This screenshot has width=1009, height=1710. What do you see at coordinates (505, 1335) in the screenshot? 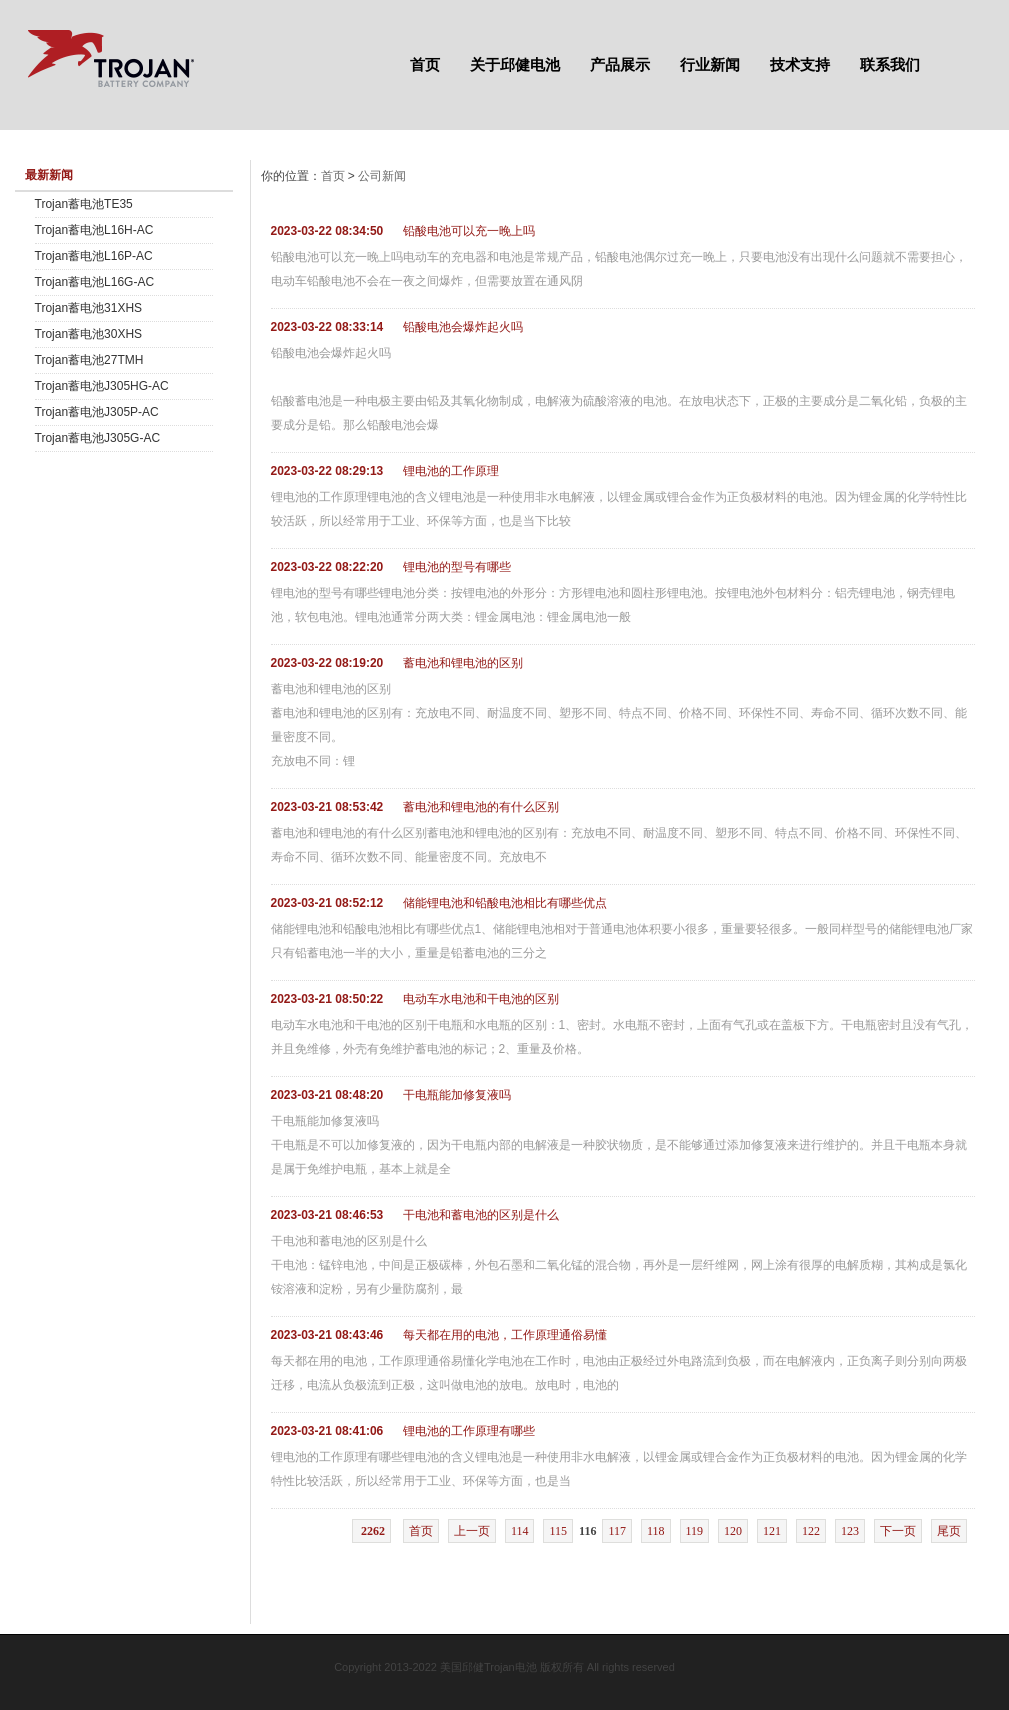
I see `每天都在用的电池，工作原理通俗易懂` at bounding box center [505, 1335].